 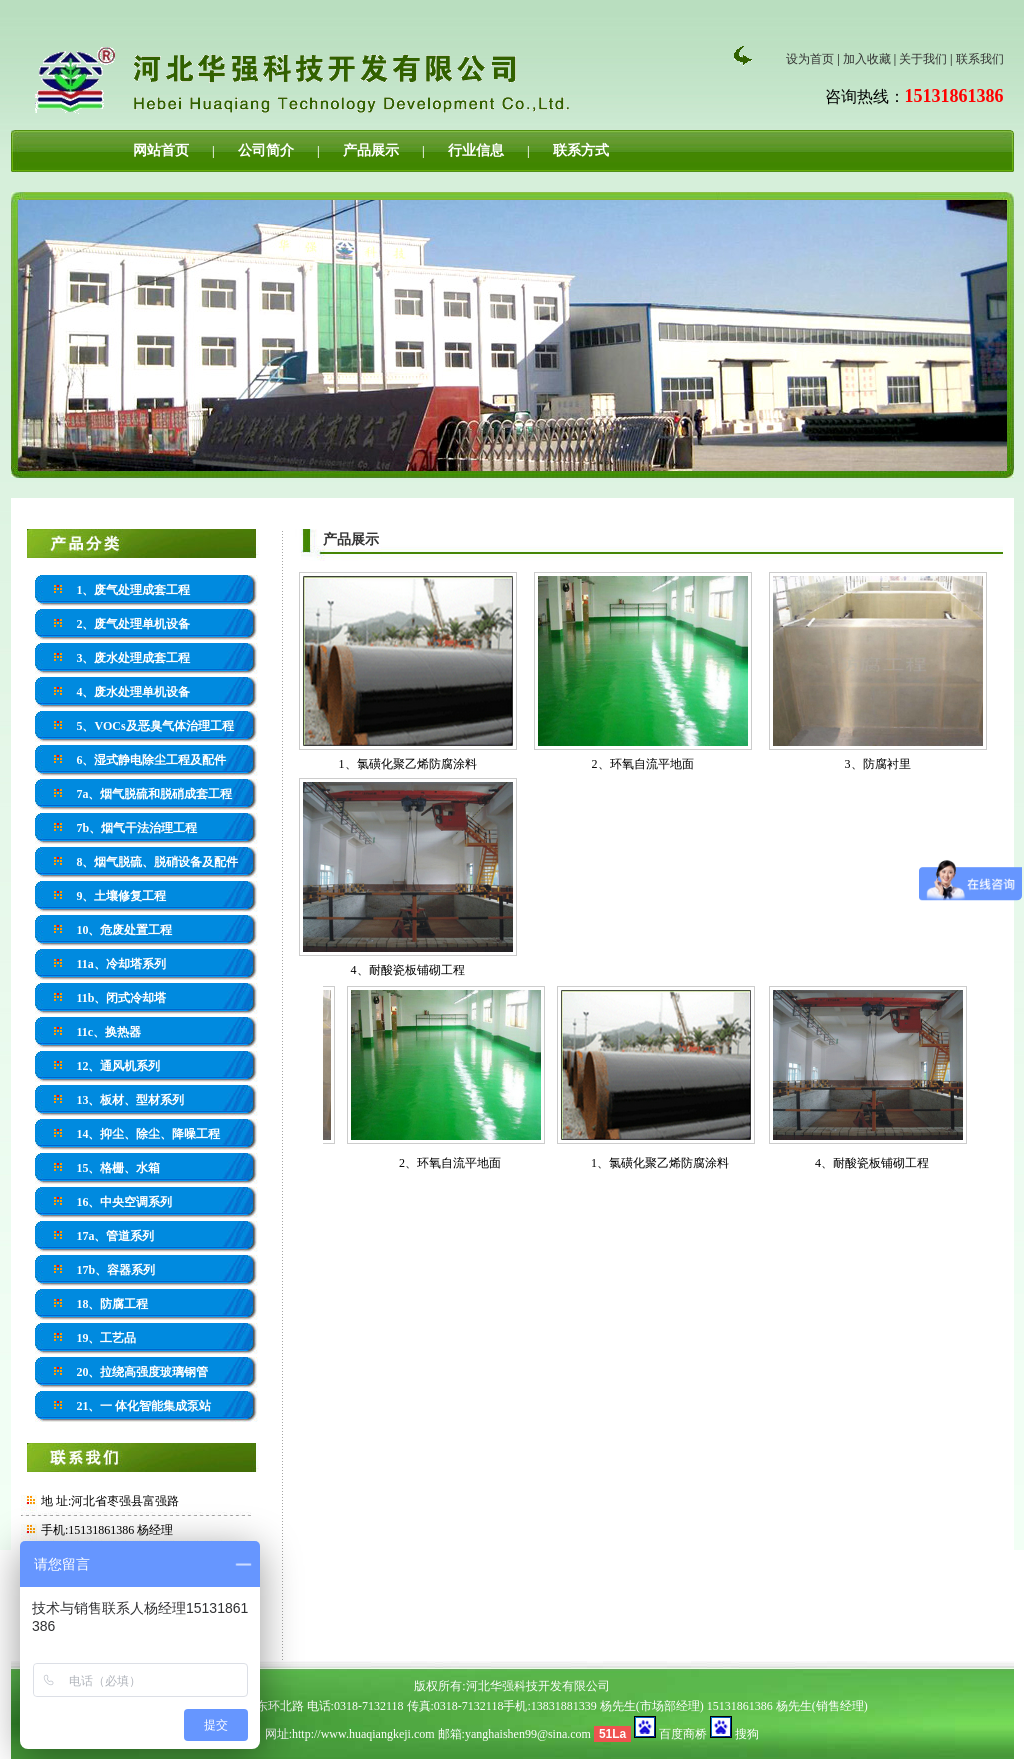 What do you see at coordinates (151, 760) in the screenshot?
I see `6、湿式静电除尘工程及配件` at bounding box center [151, 760].